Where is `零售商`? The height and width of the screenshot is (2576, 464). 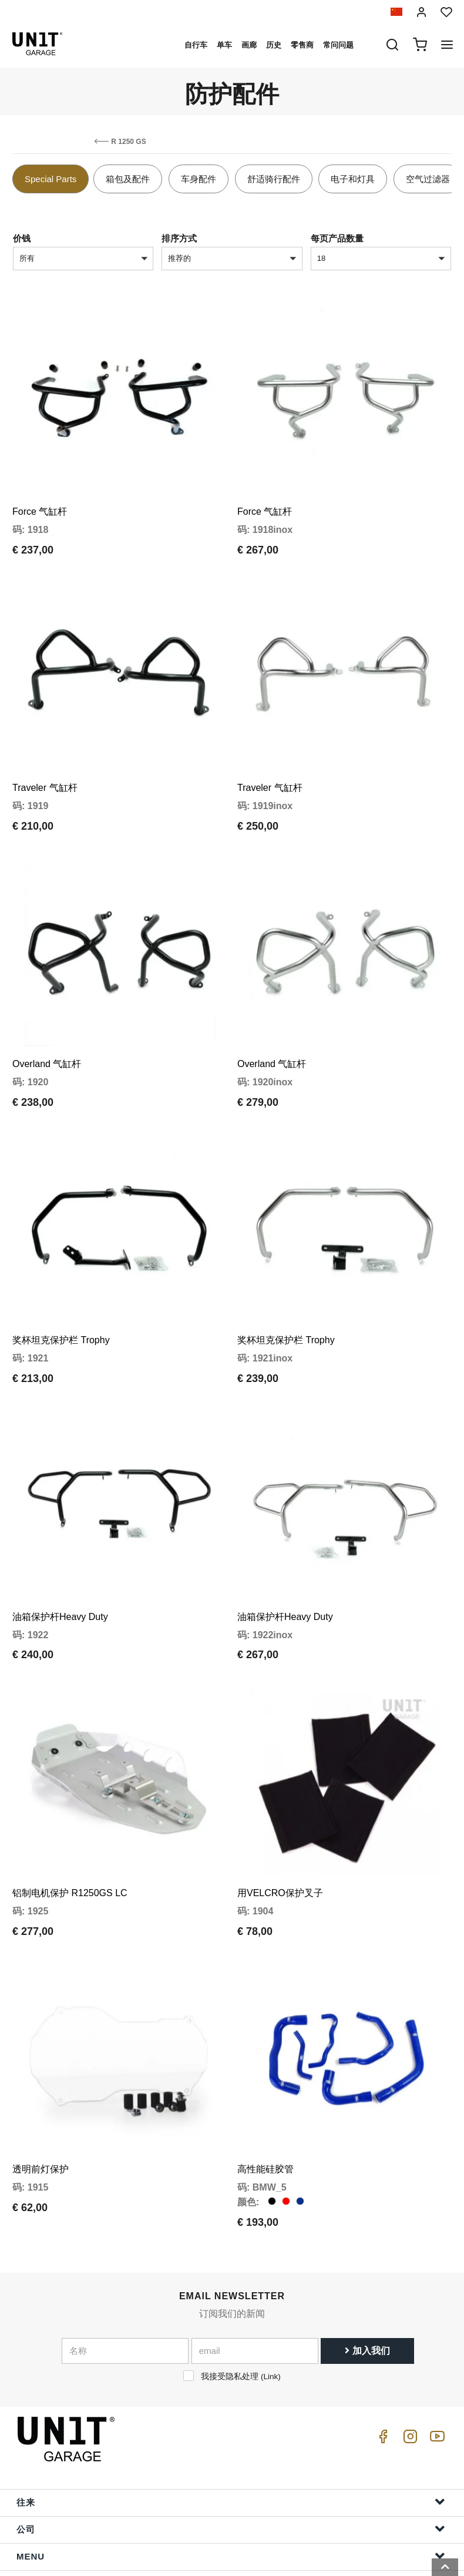
零售商 is located at coordinates (302, 45).